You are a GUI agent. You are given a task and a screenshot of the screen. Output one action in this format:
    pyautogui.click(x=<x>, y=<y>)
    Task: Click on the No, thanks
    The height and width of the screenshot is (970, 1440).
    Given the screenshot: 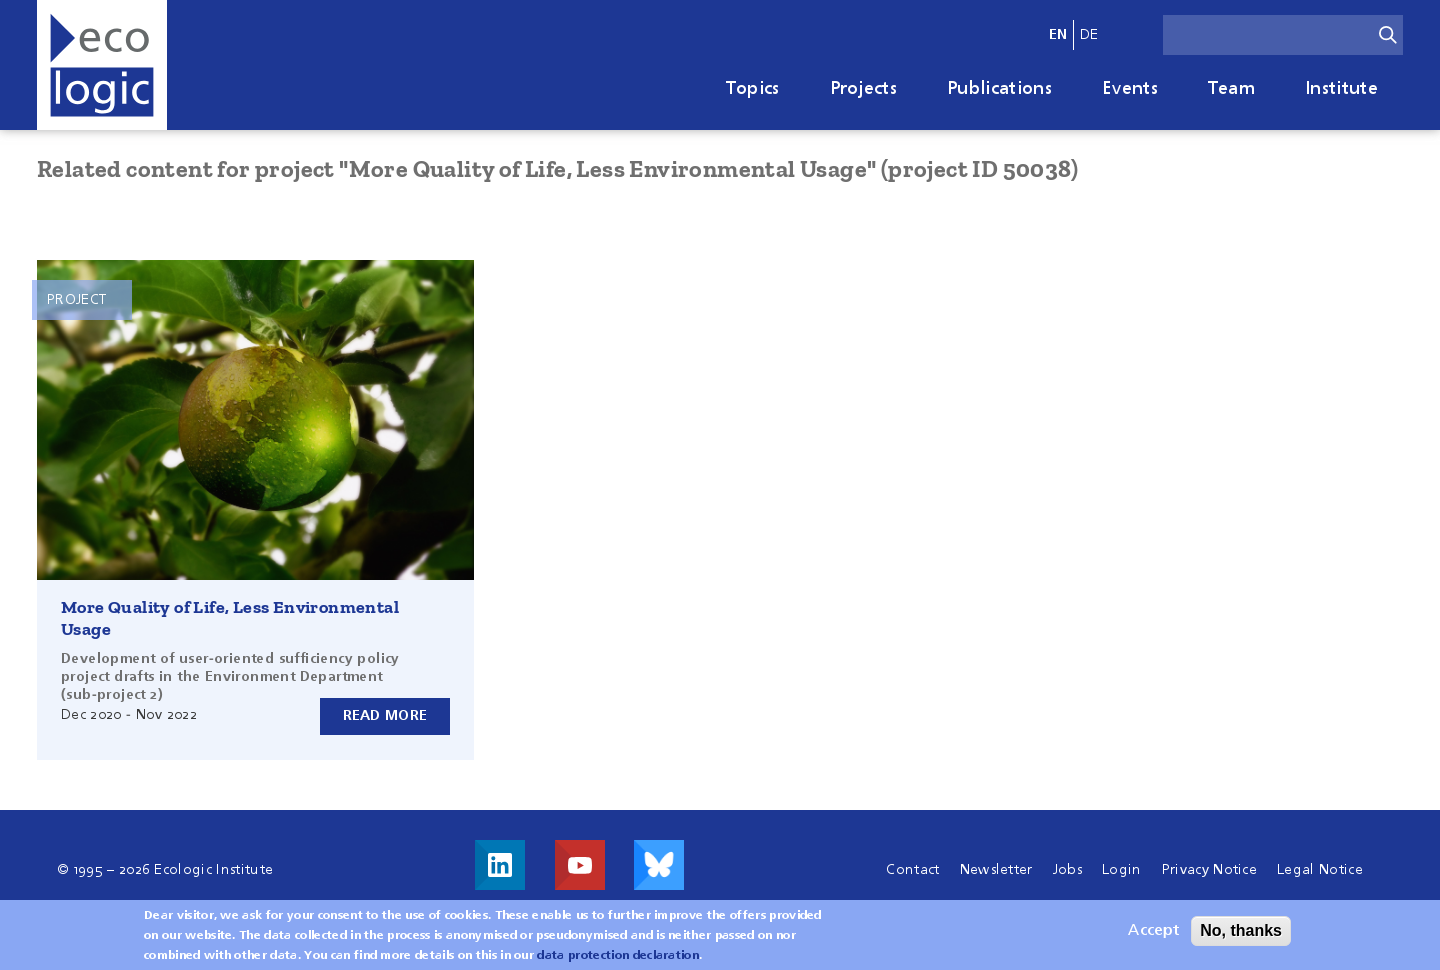 What is the action you would take?
    pyautogui.click(x=1241, y=934)
    